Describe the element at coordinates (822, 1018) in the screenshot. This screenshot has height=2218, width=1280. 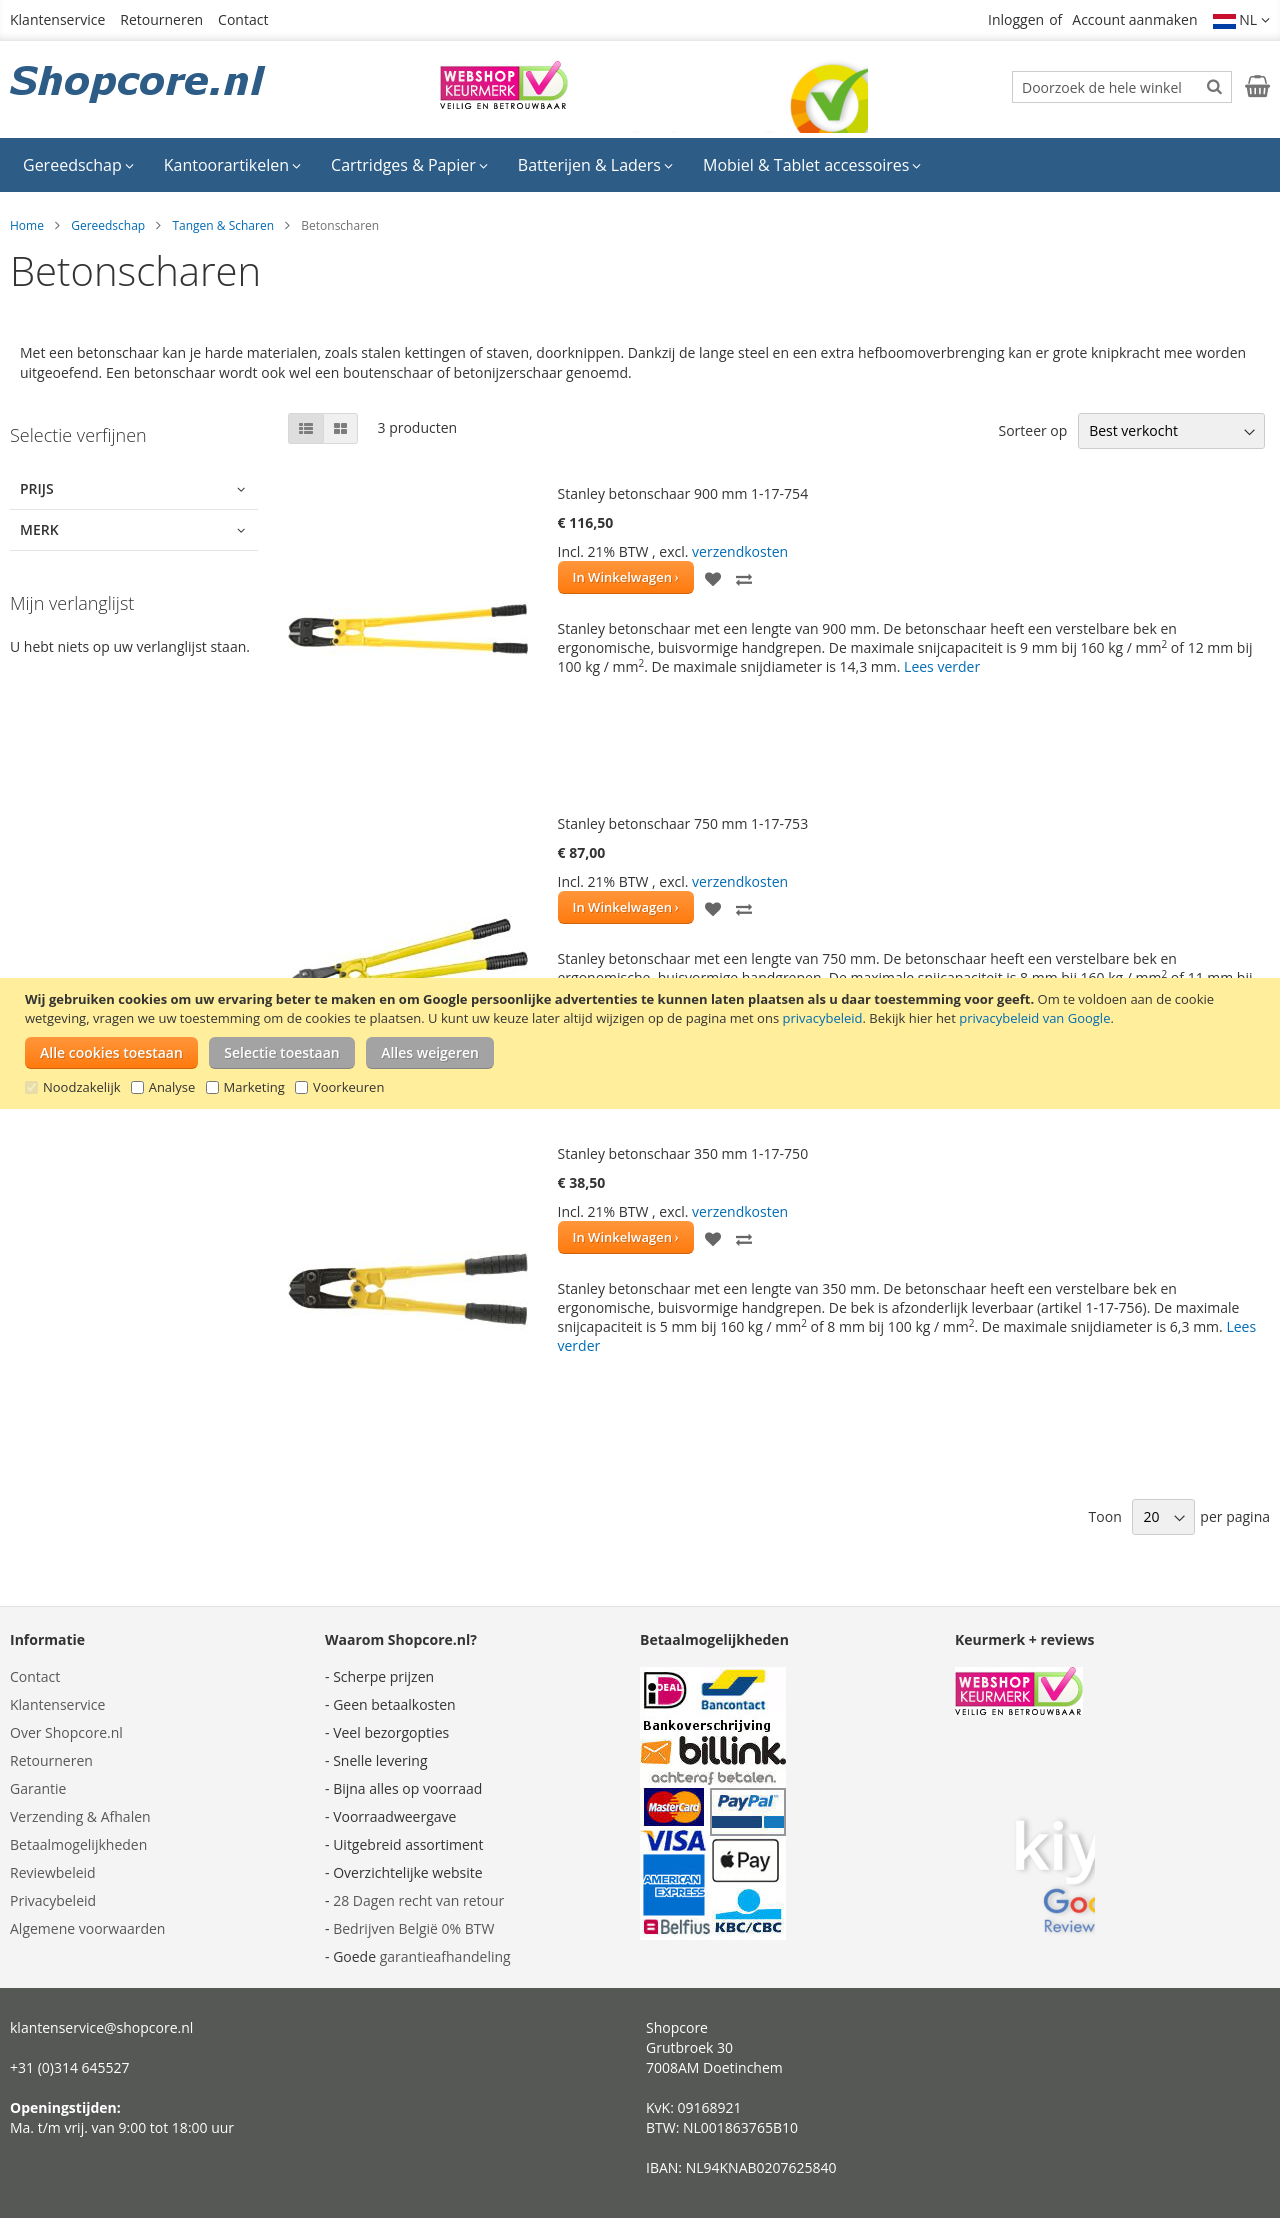
I see `privacybeleid` at that location.